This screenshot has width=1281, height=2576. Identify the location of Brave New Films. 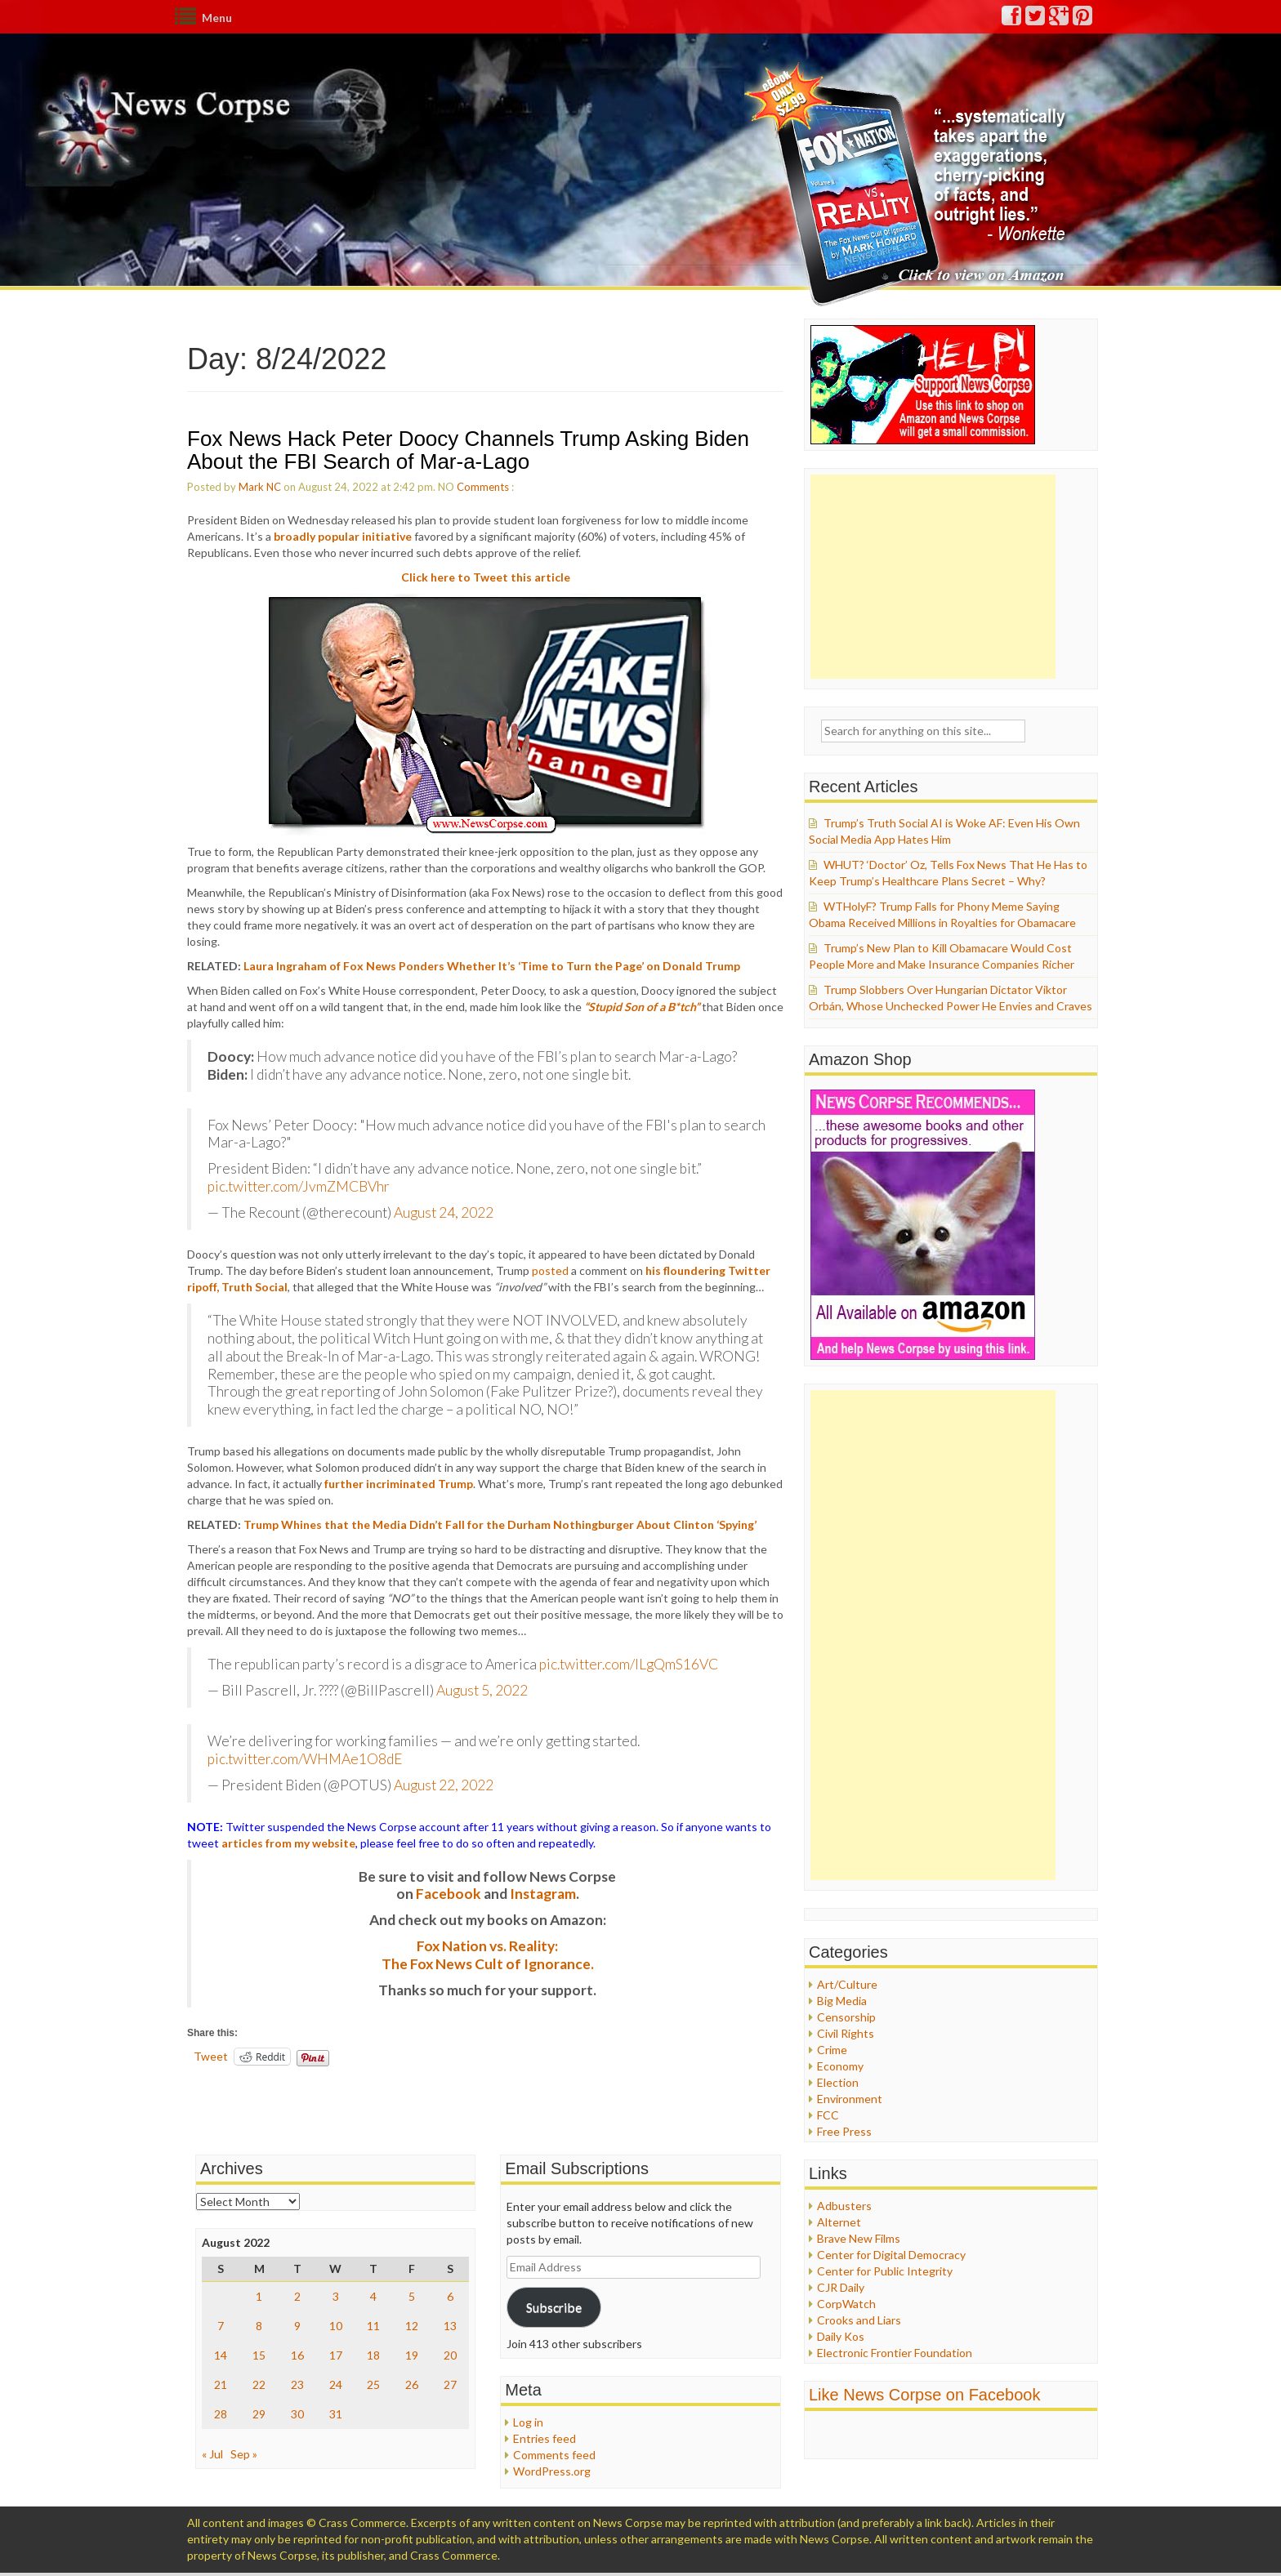
(858, 2238).